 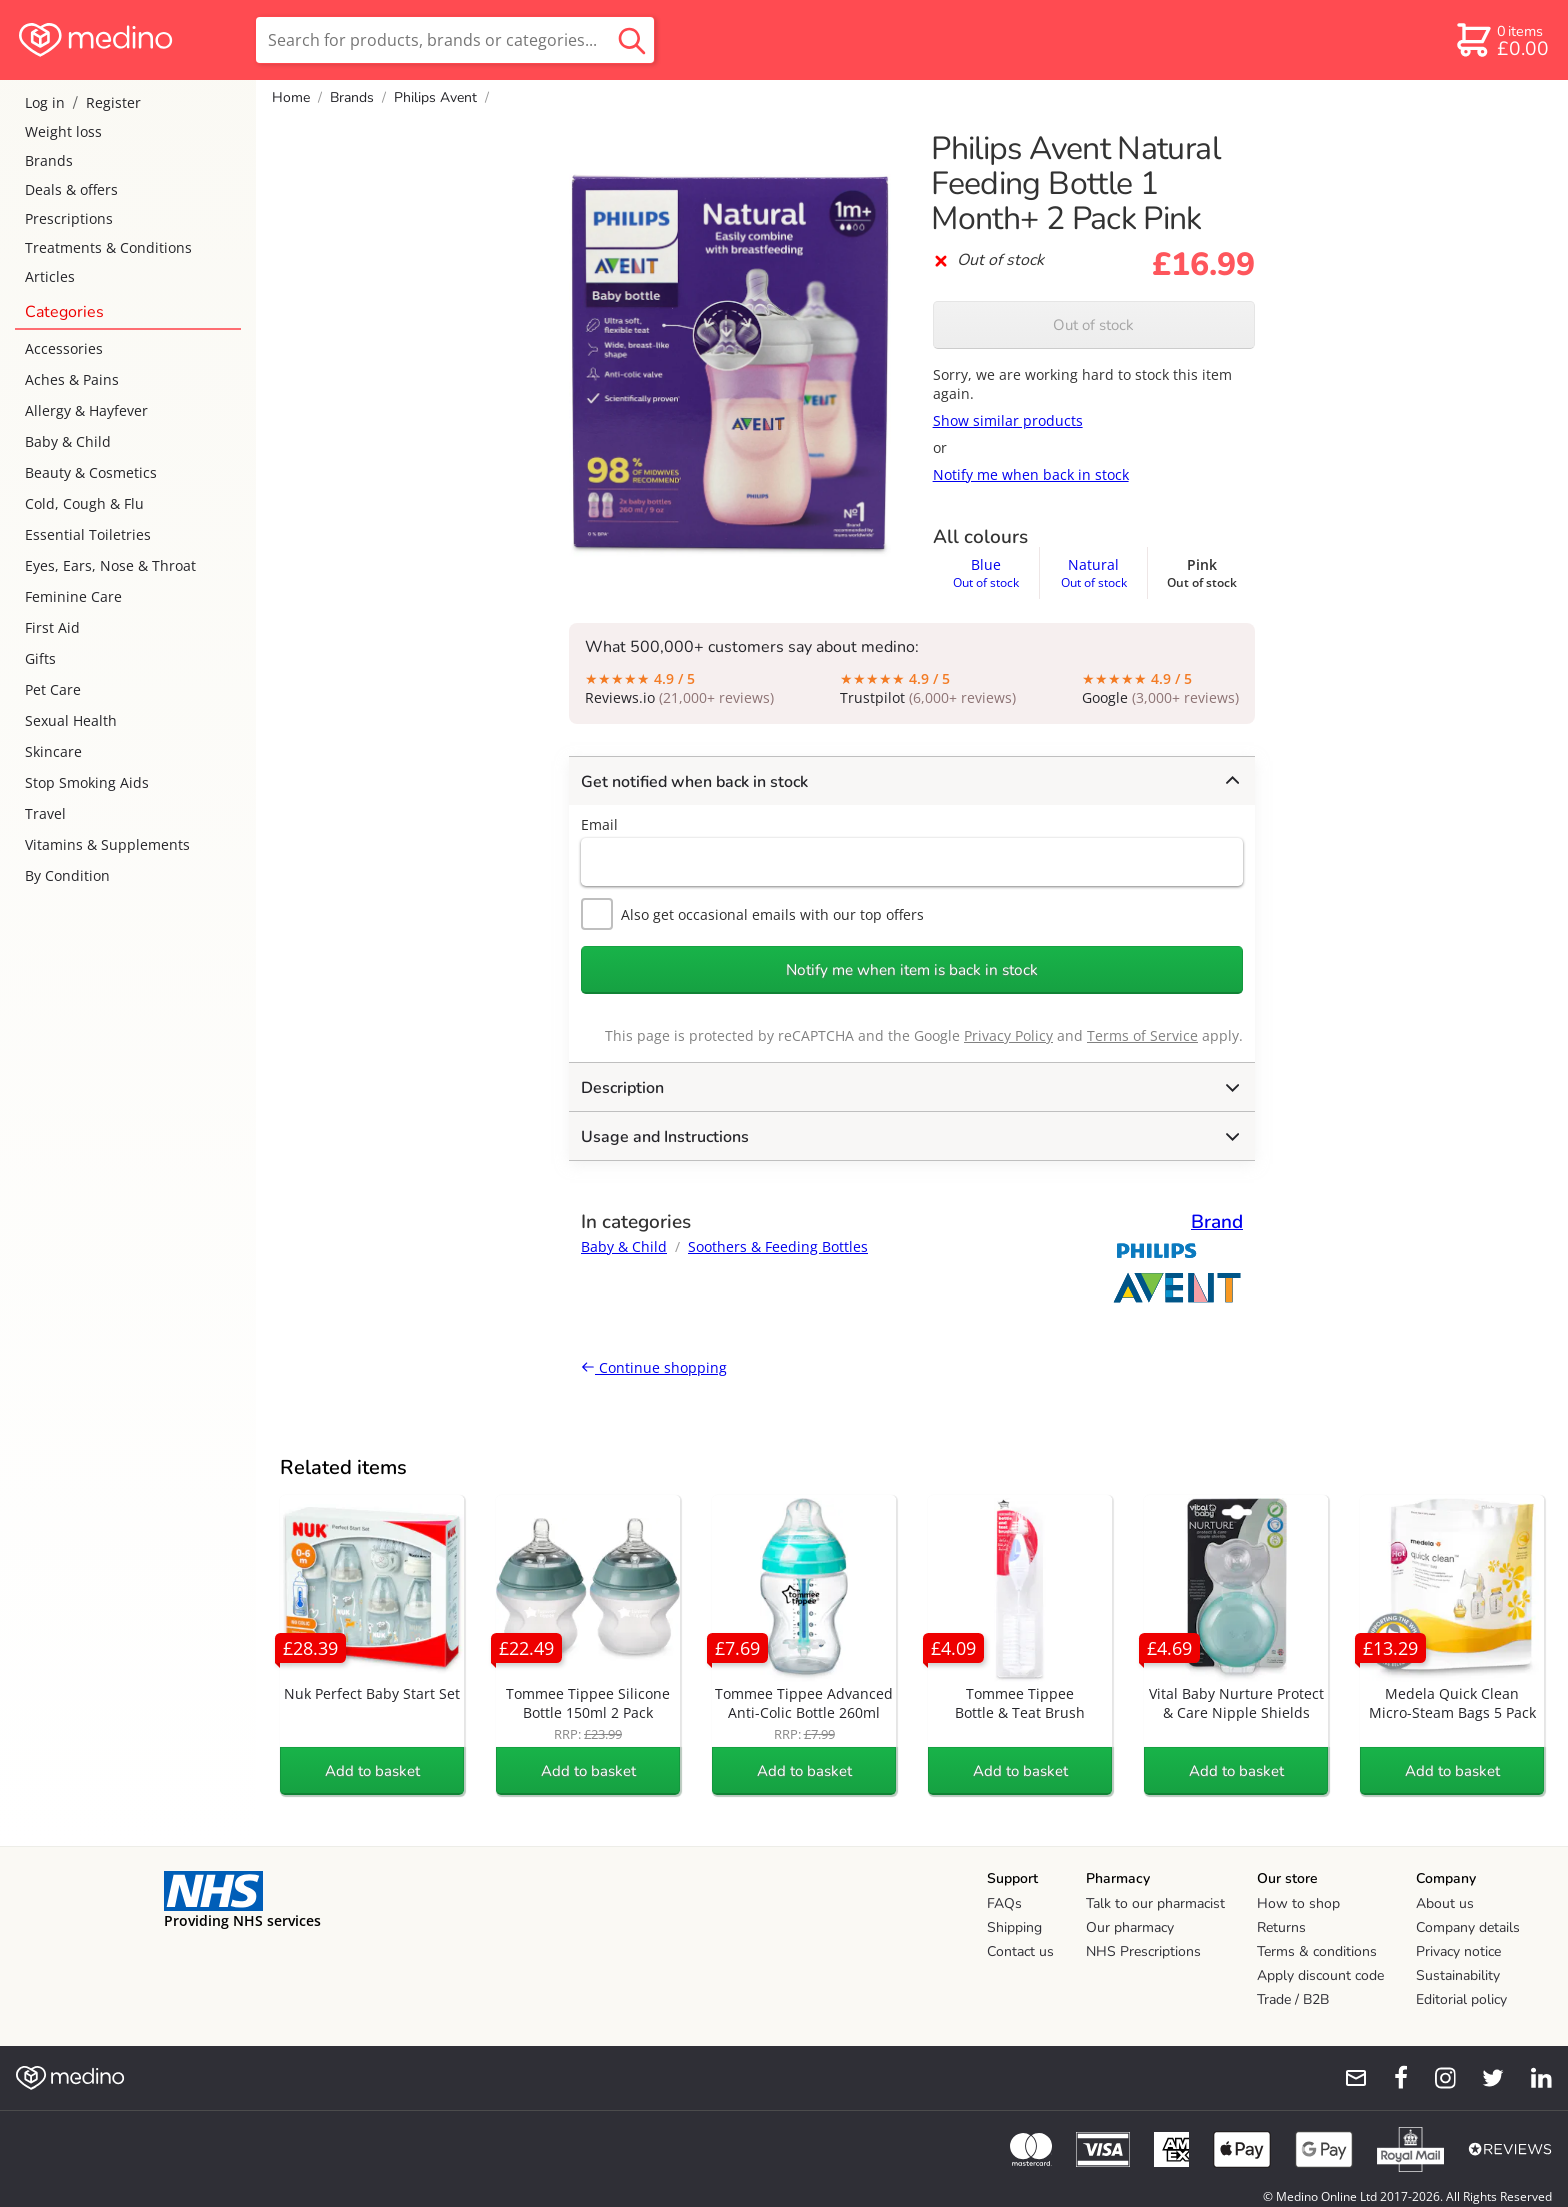 What do you see at coordinates (50, 276) in the screenshot?
I see `Articles` at bounding box center [50, 276].